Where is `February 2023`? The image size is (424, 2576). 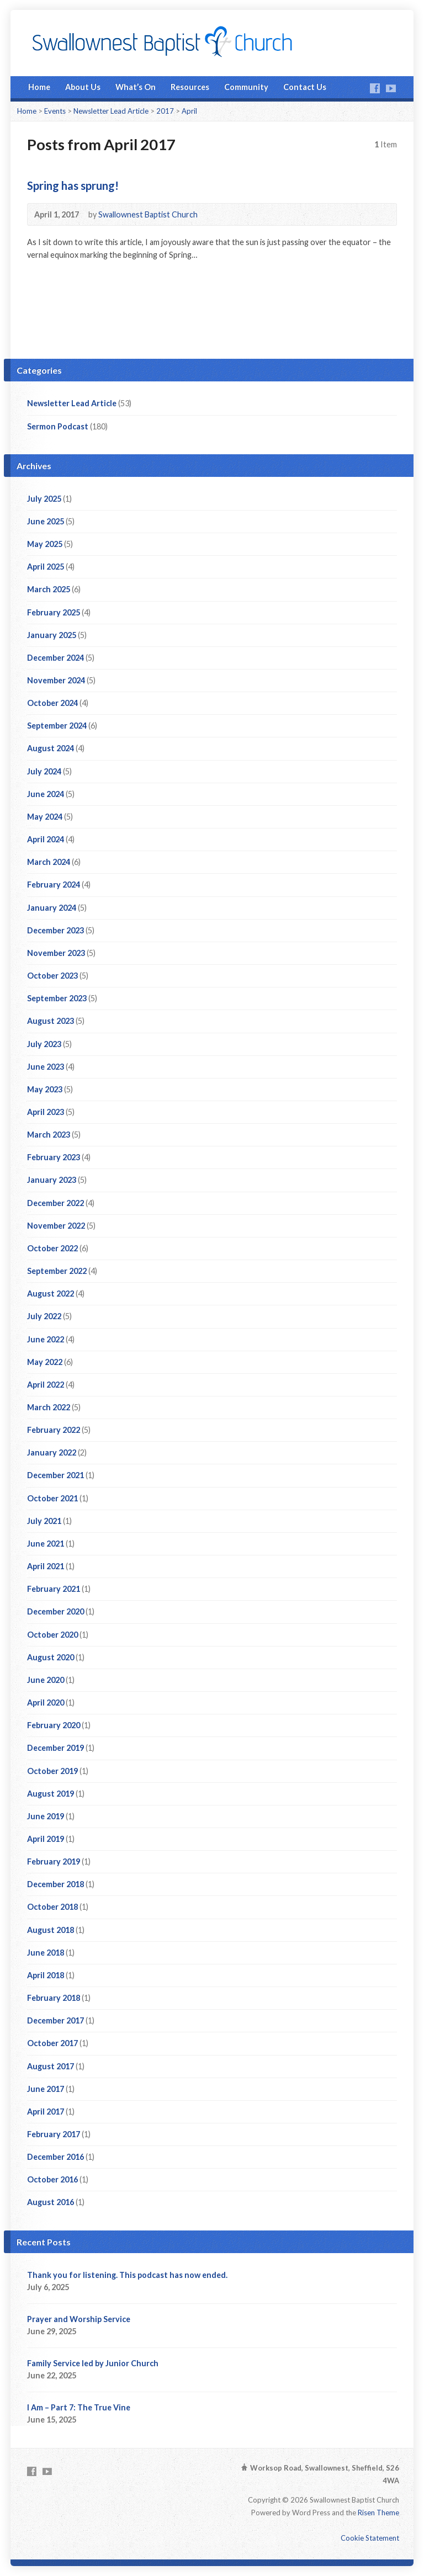 February 2023 is located at coordinates (53, 1157).